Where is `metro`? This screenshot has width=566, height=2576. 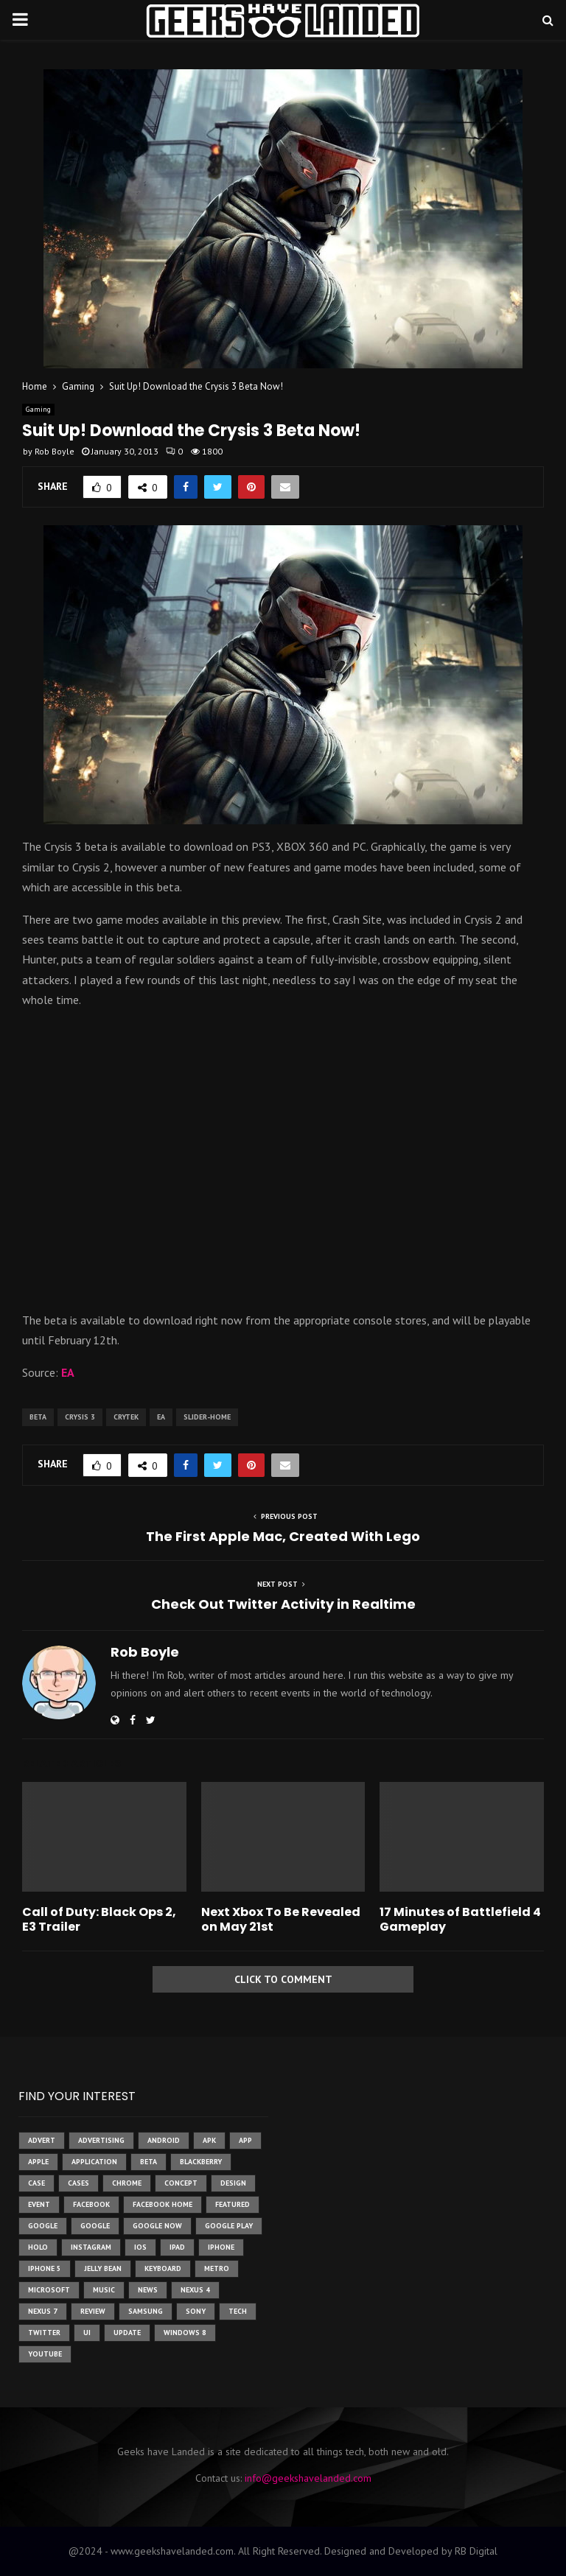 metro is located at coordinates (216, 2268).